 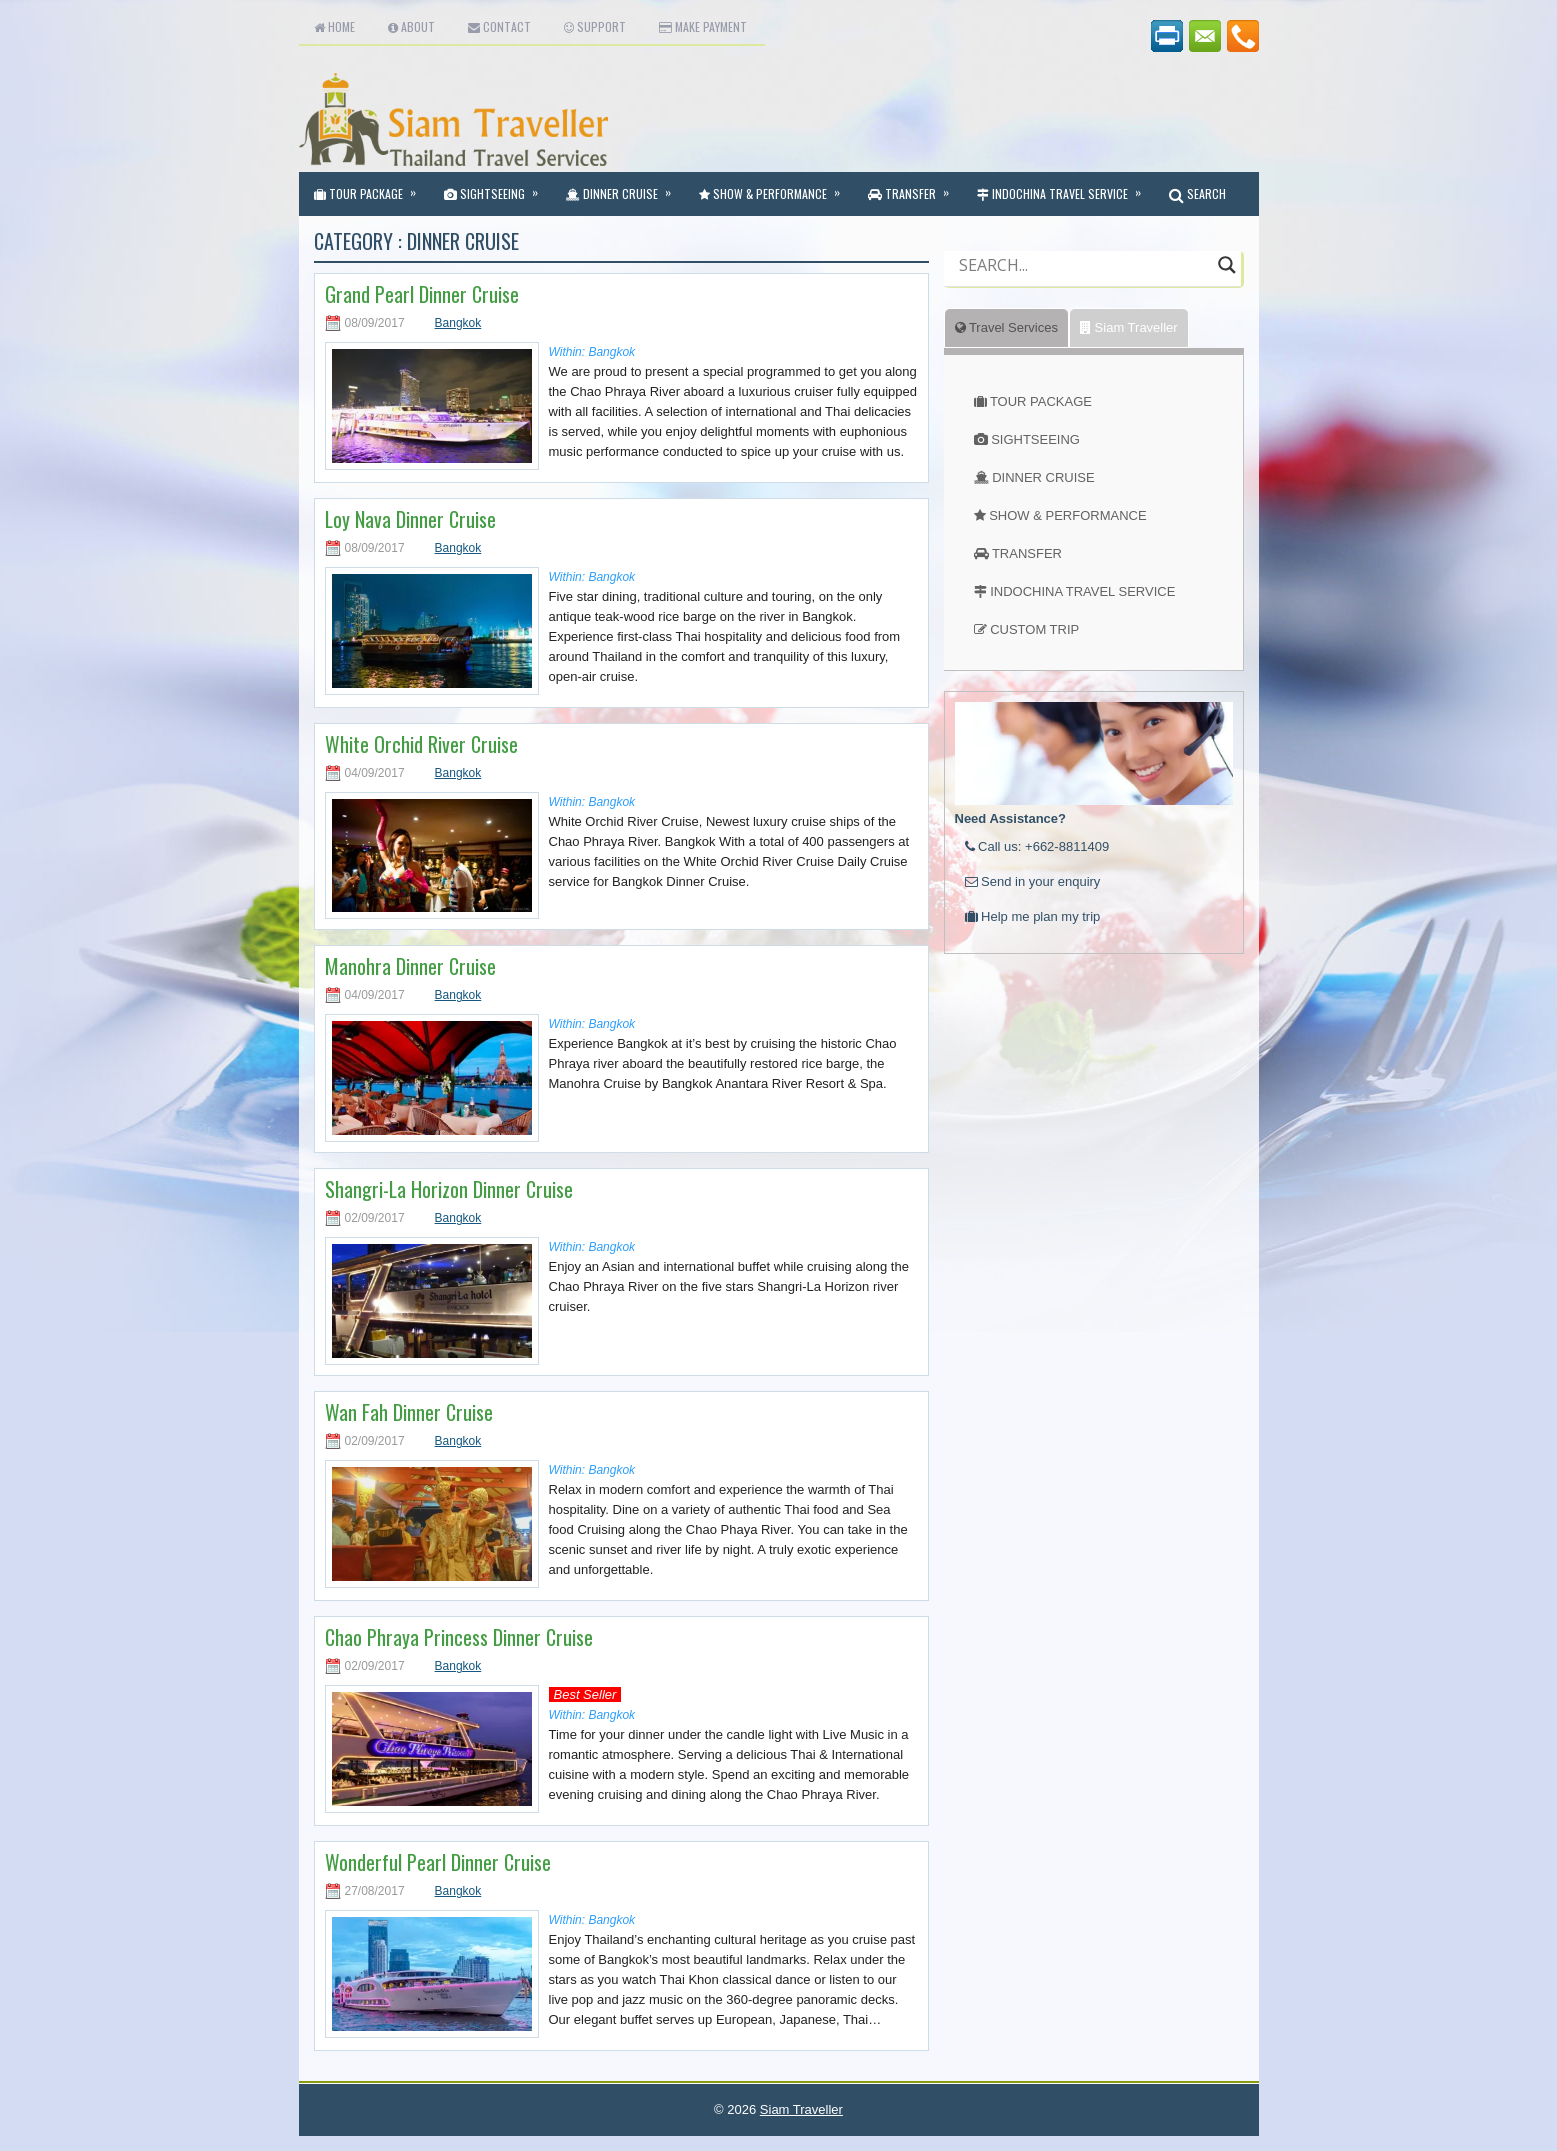 I want to click on Support, so click(x=595, y=26).